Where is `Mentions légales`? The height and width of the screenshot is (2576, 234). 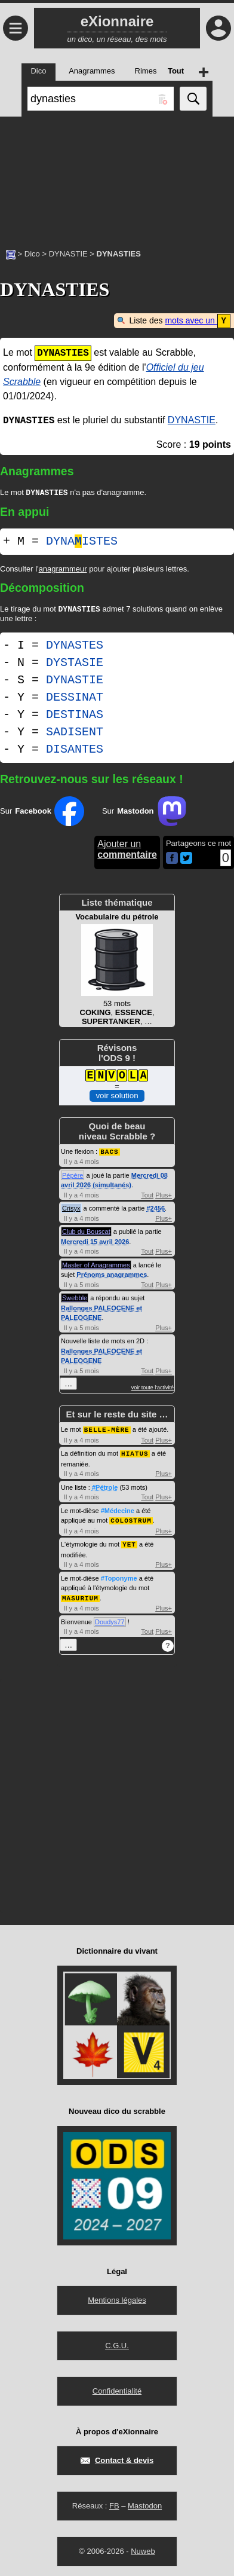
Mentions légales is located at coordinates (117, 2298).